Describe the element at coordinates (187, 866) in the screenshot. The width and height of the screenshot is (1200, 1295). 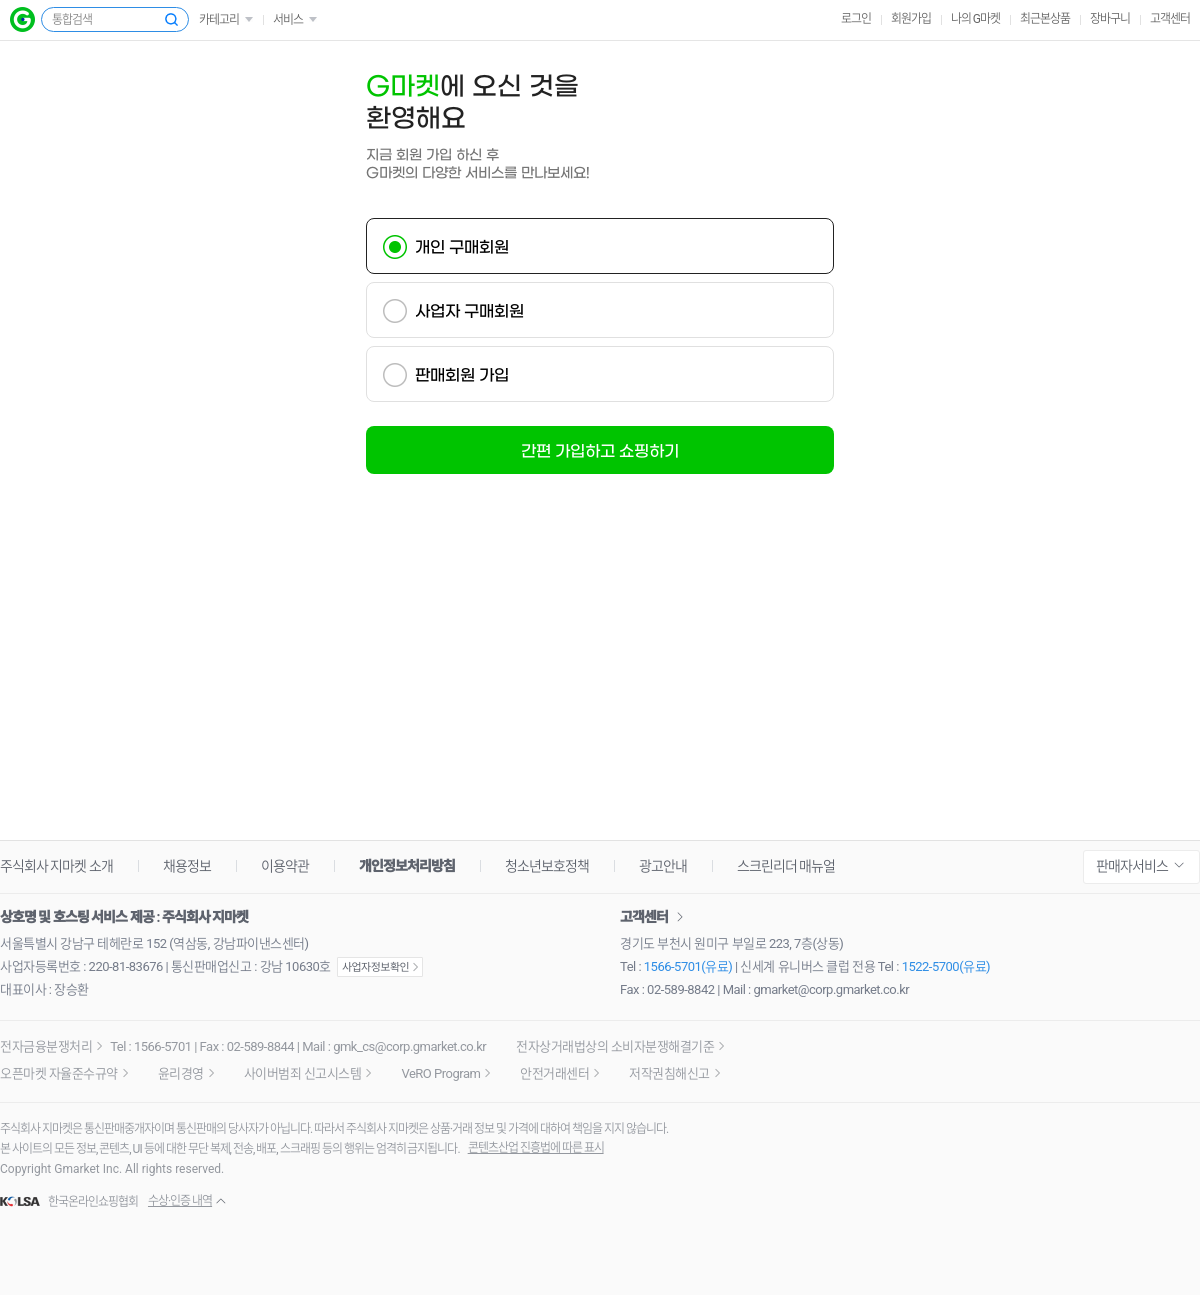
I see `채용정보` at that location.